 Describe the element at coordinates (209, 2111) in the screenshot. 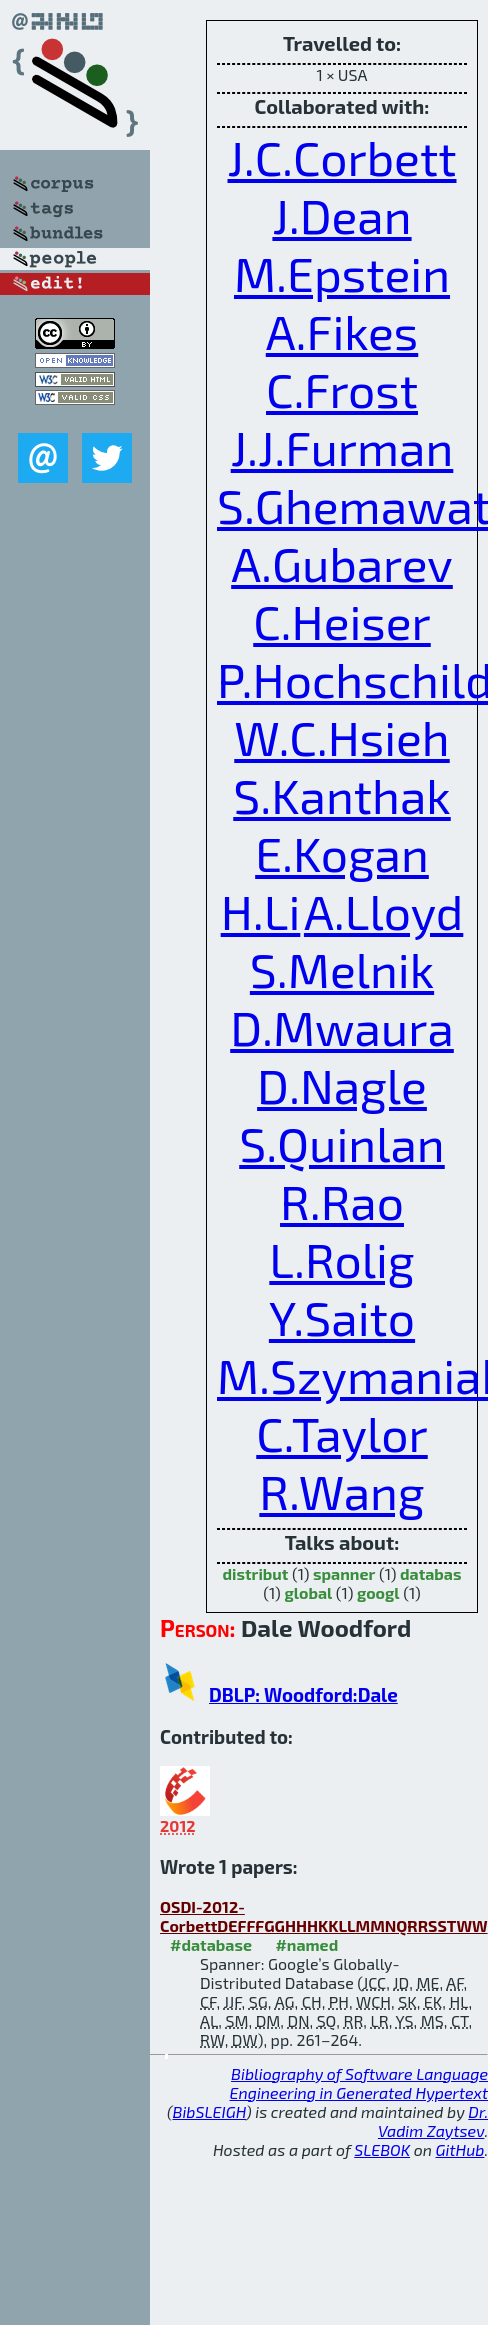

I see `BibSLEIGH` at that location.